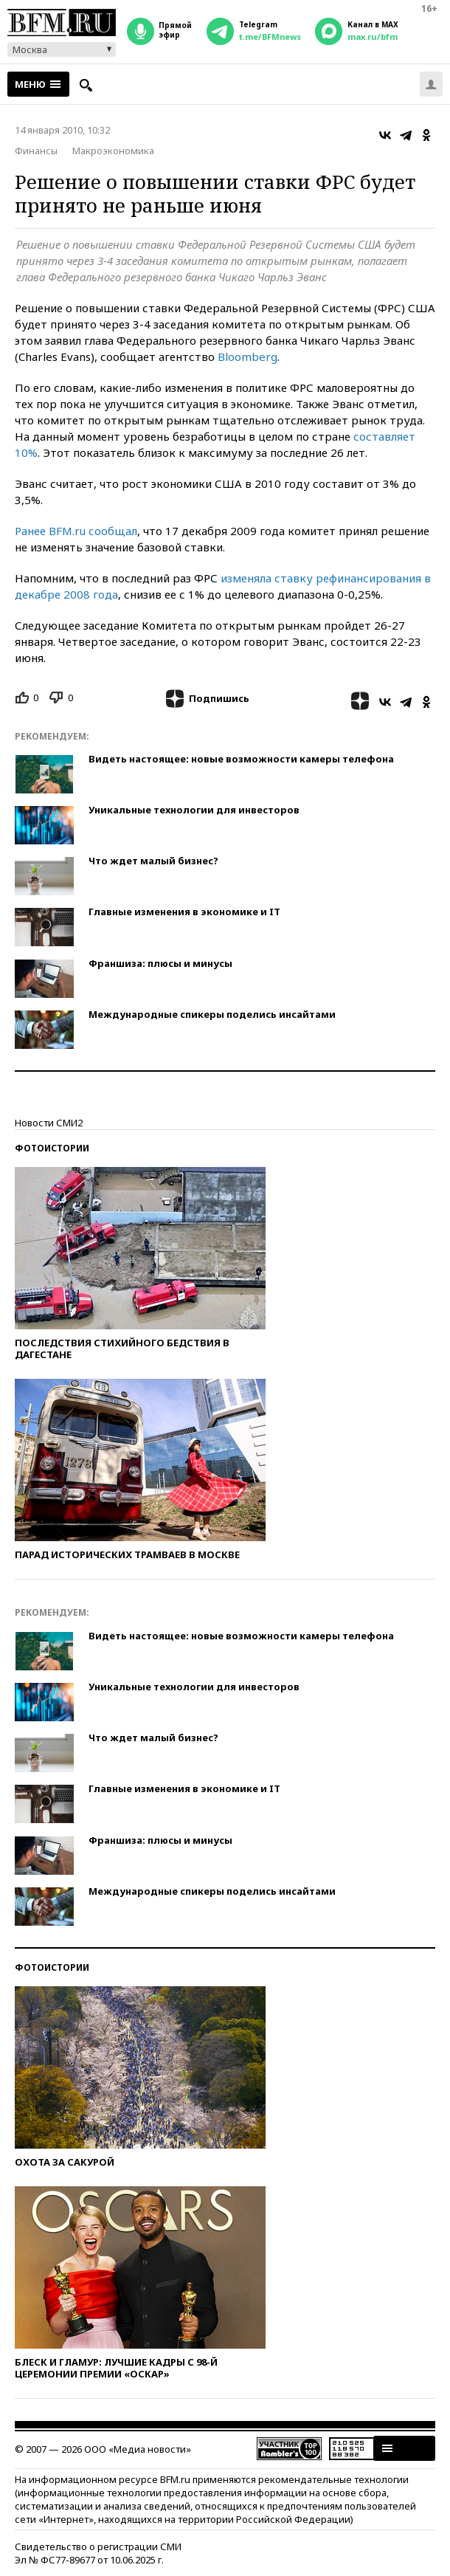 The width and height of the screenshot is (450, 2576). What do you see at coordinates (247, 356) in the screenshot?
I see `Bloomberg` at bounding box center [247, 356].